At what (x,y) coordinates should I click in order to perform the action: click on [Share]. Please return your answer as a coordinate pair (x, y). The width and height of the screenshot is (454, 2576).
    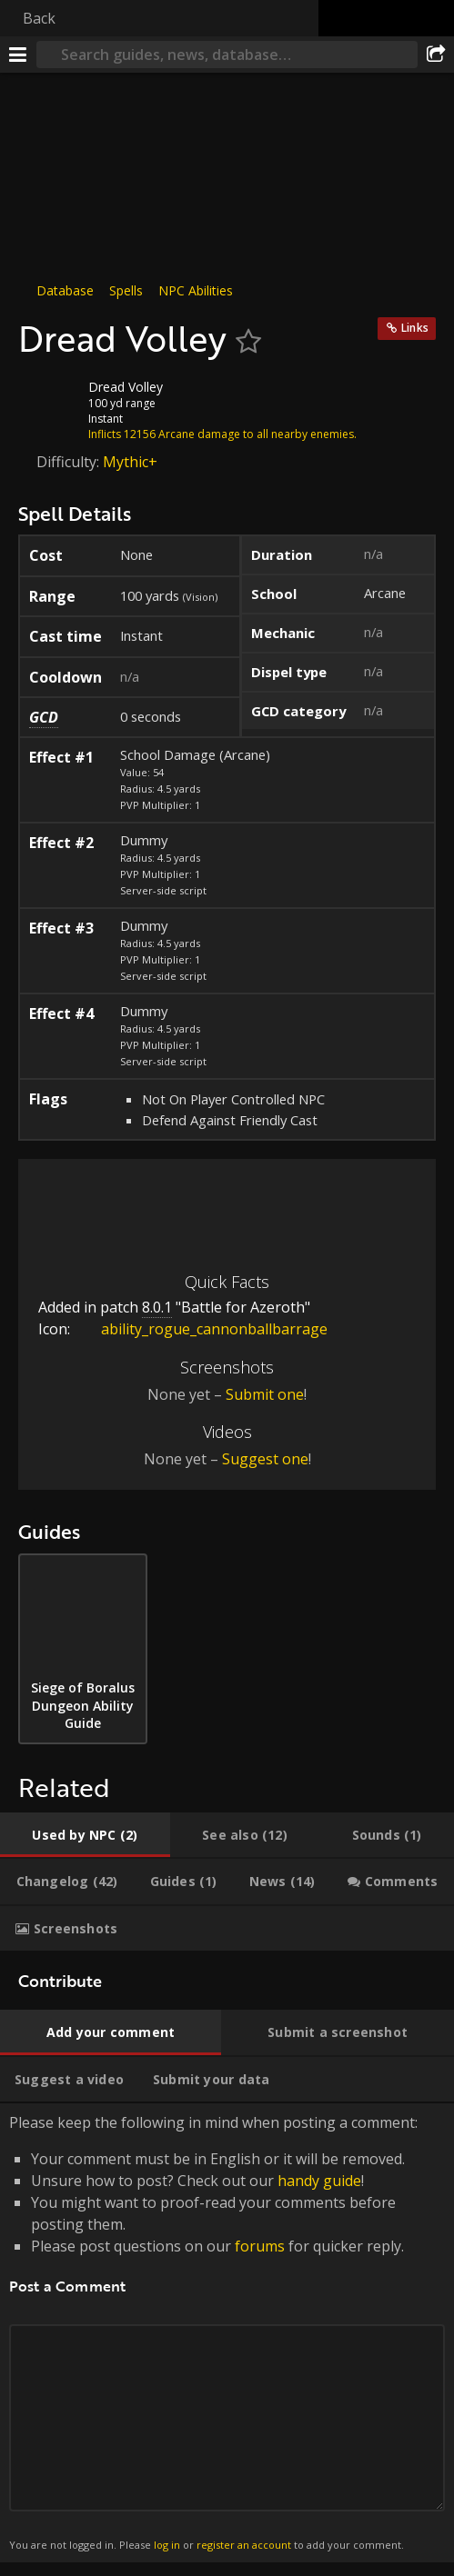
    Looking at the image, I should click on (436, 54).